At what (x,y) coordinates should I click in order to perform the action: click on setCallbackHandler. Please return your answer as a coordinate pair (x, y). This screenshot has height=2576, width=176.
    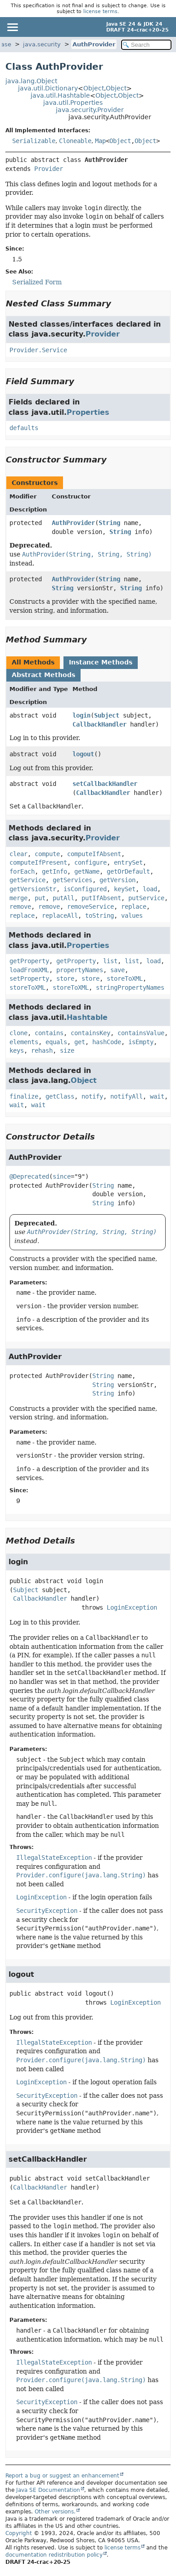
    Looking at the image, I should click on (104, 783).